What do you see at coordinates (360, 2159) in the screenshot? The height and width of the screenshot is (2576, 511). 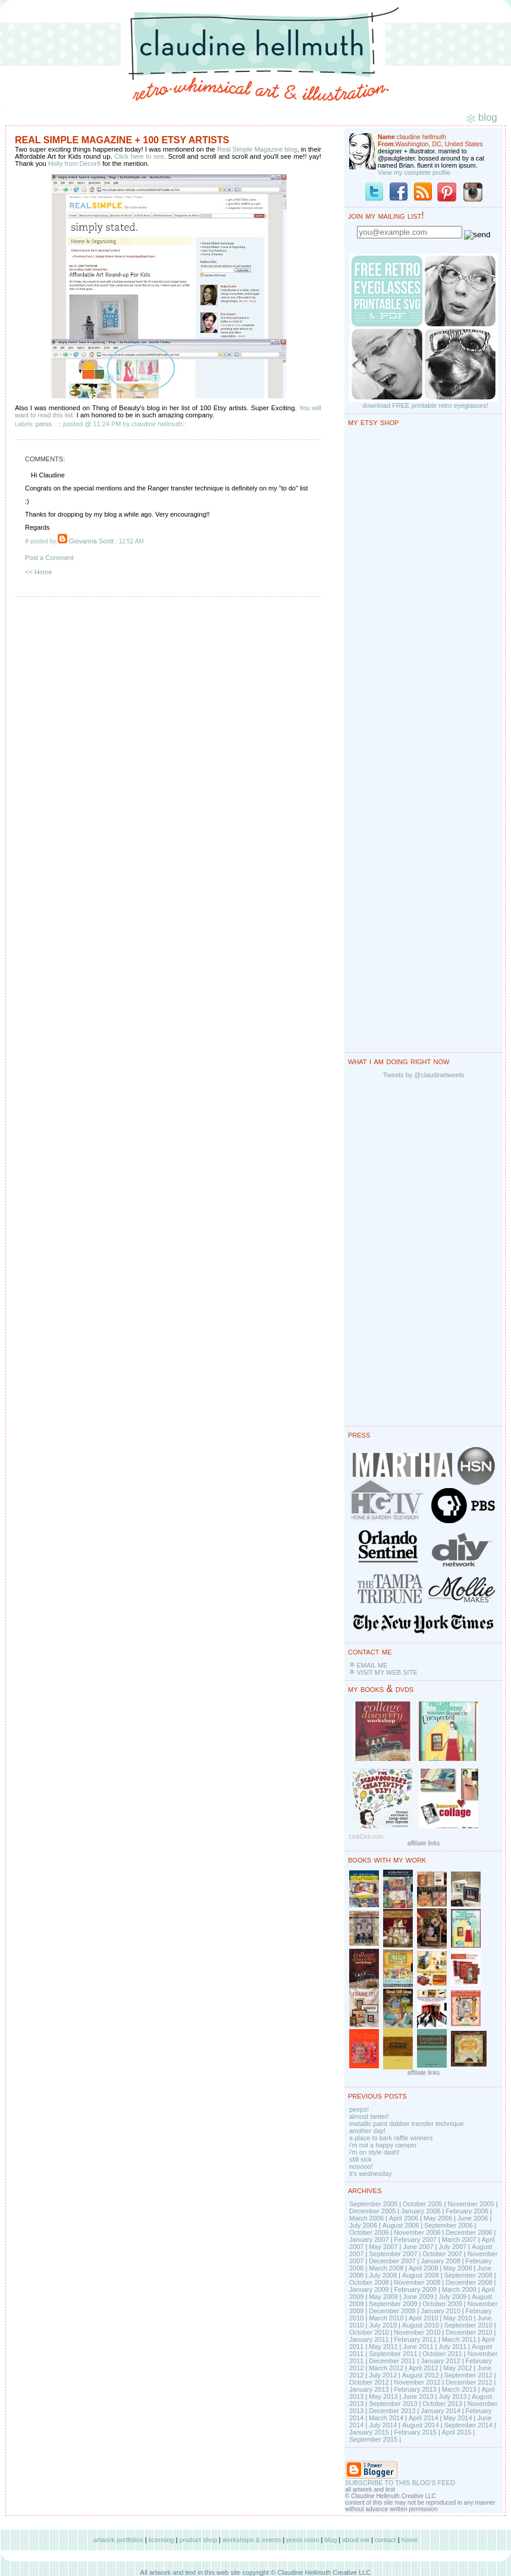 I see `still sick` at bounding box center [360, 2159].